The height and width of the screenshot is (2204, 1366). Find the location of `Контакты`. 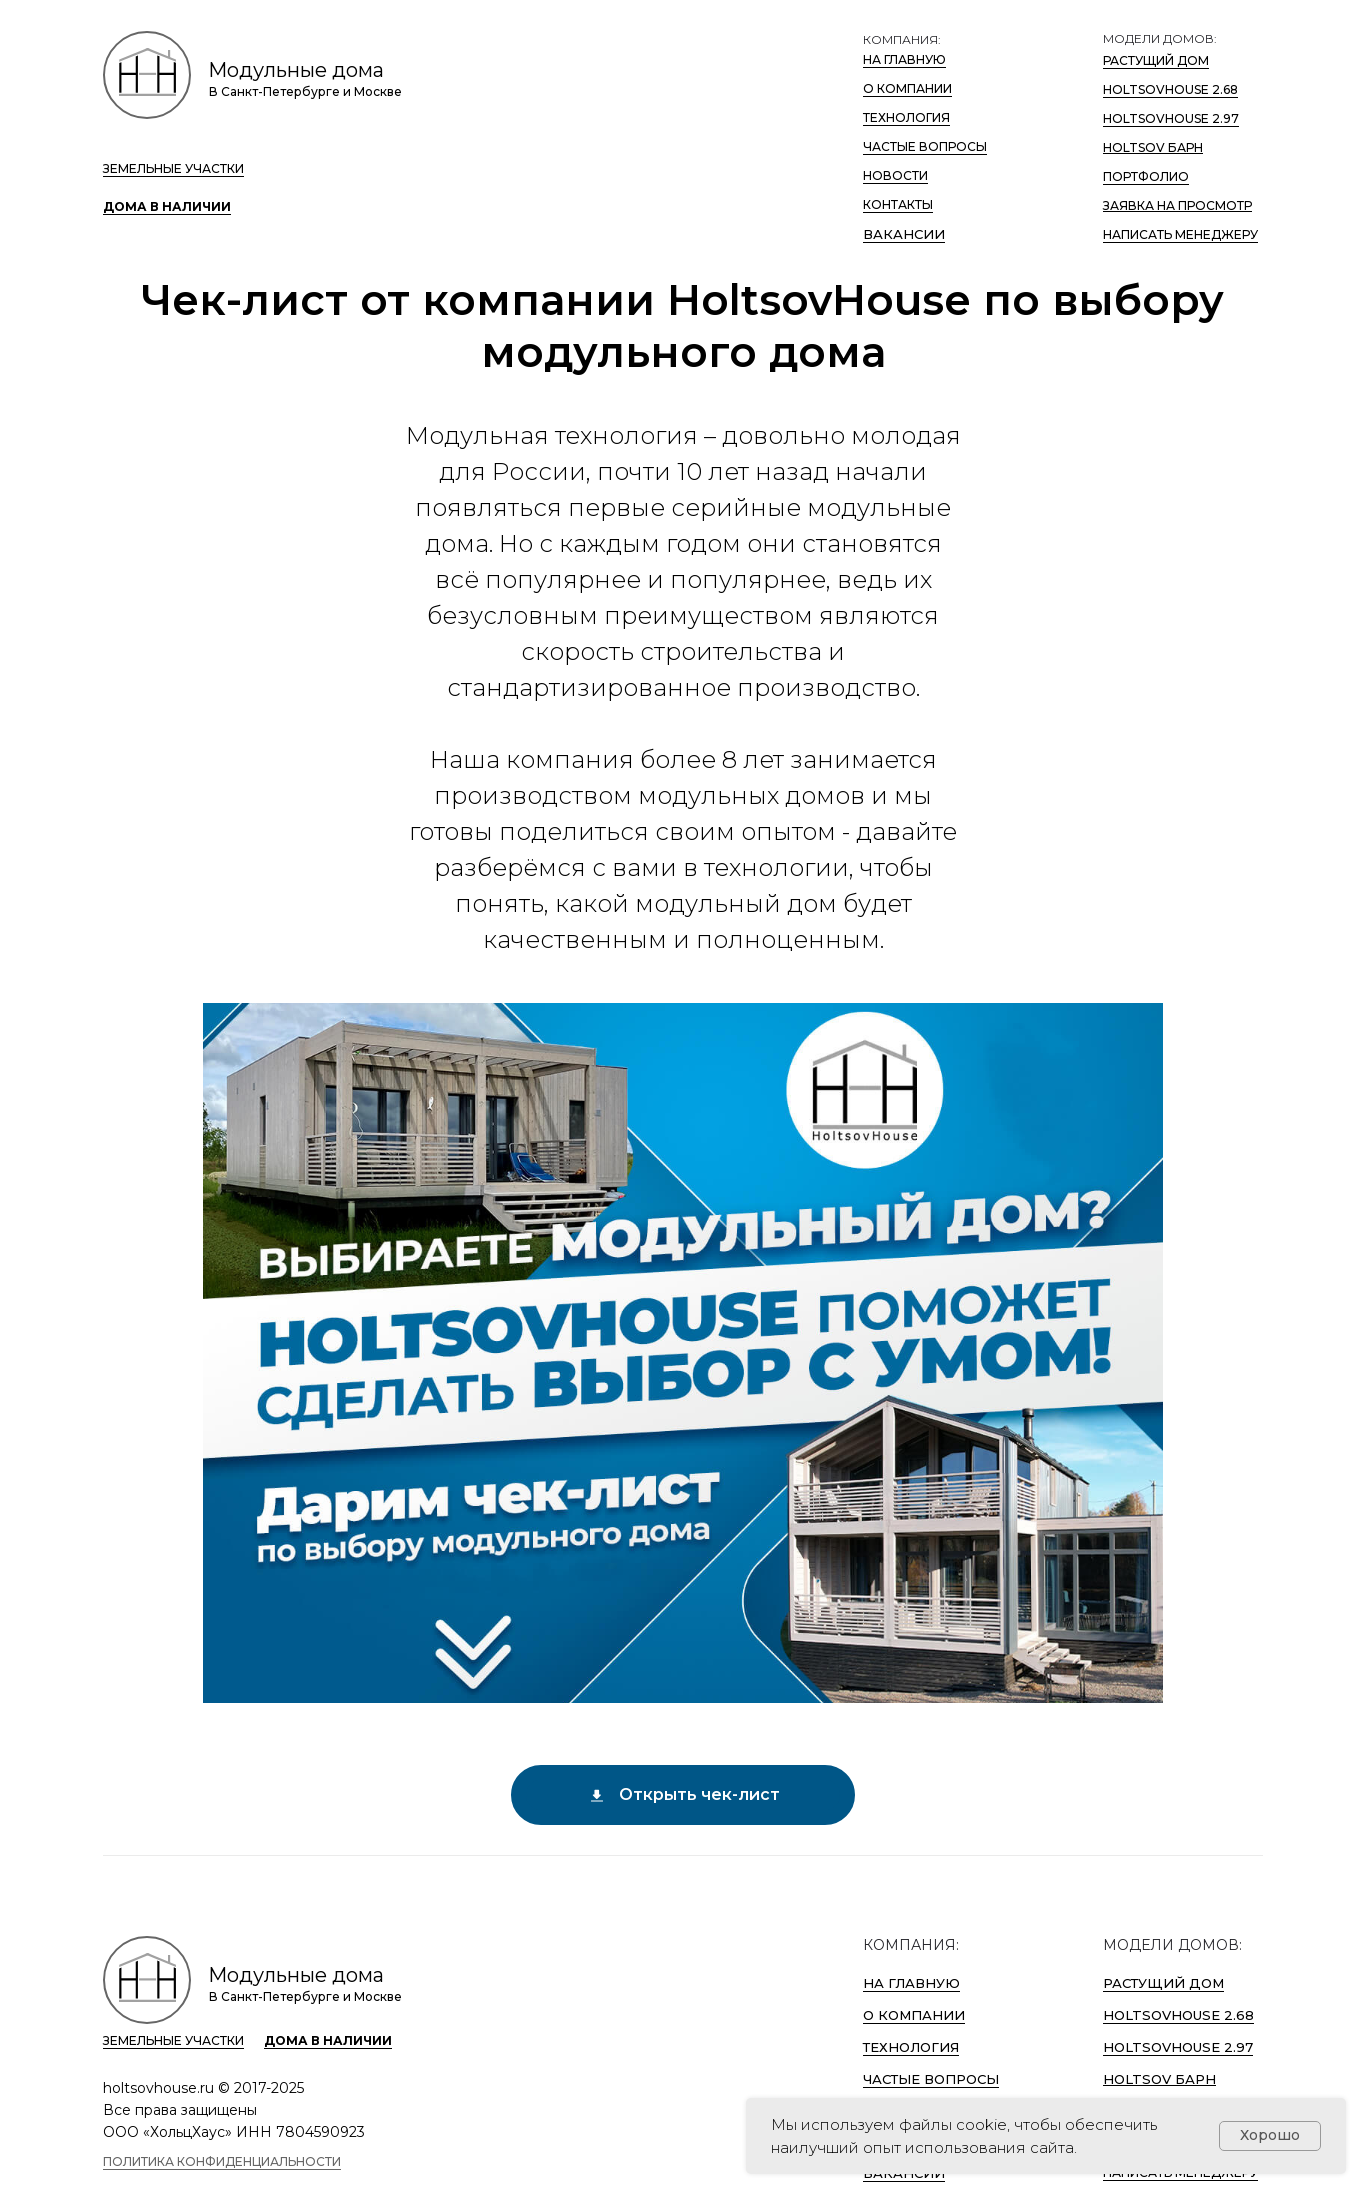

Контакты is located at coordinates (898, 204).